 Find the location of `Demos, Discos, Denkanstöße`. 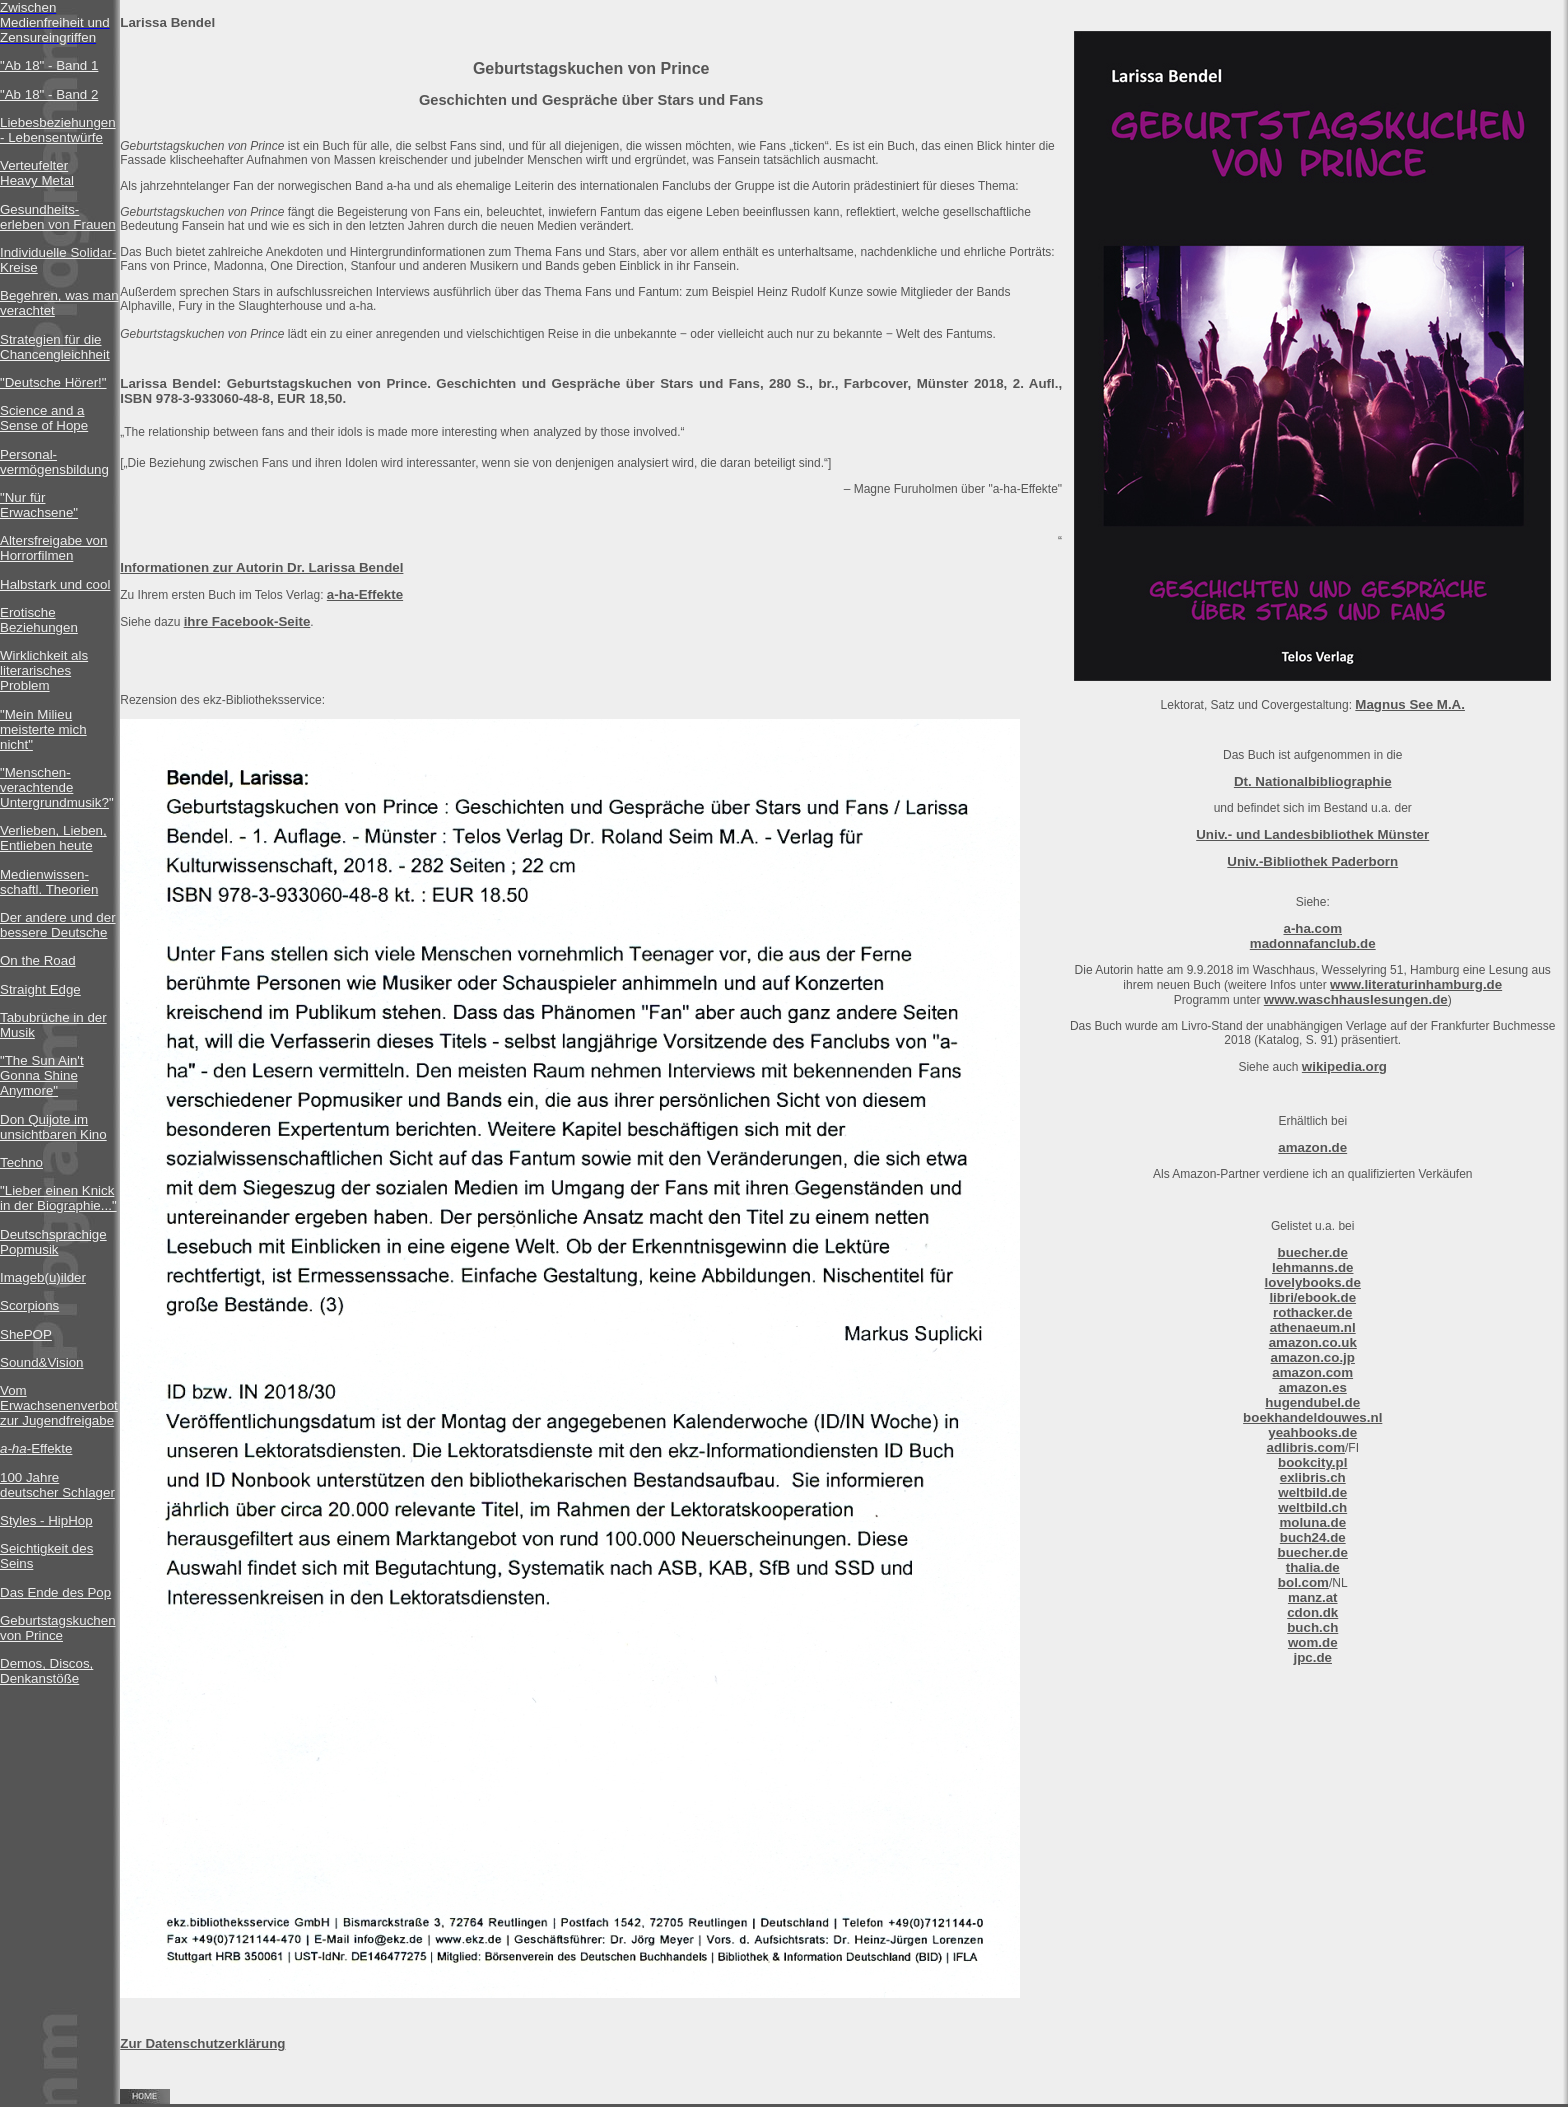

Demos, Discos, Denkanstöße is located at coordinates (46, 1671).